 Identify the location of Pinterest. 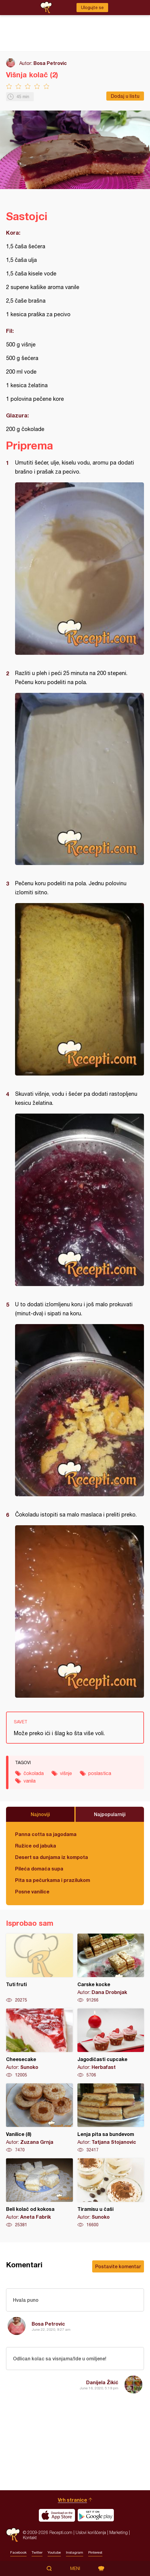
(95, 2552).